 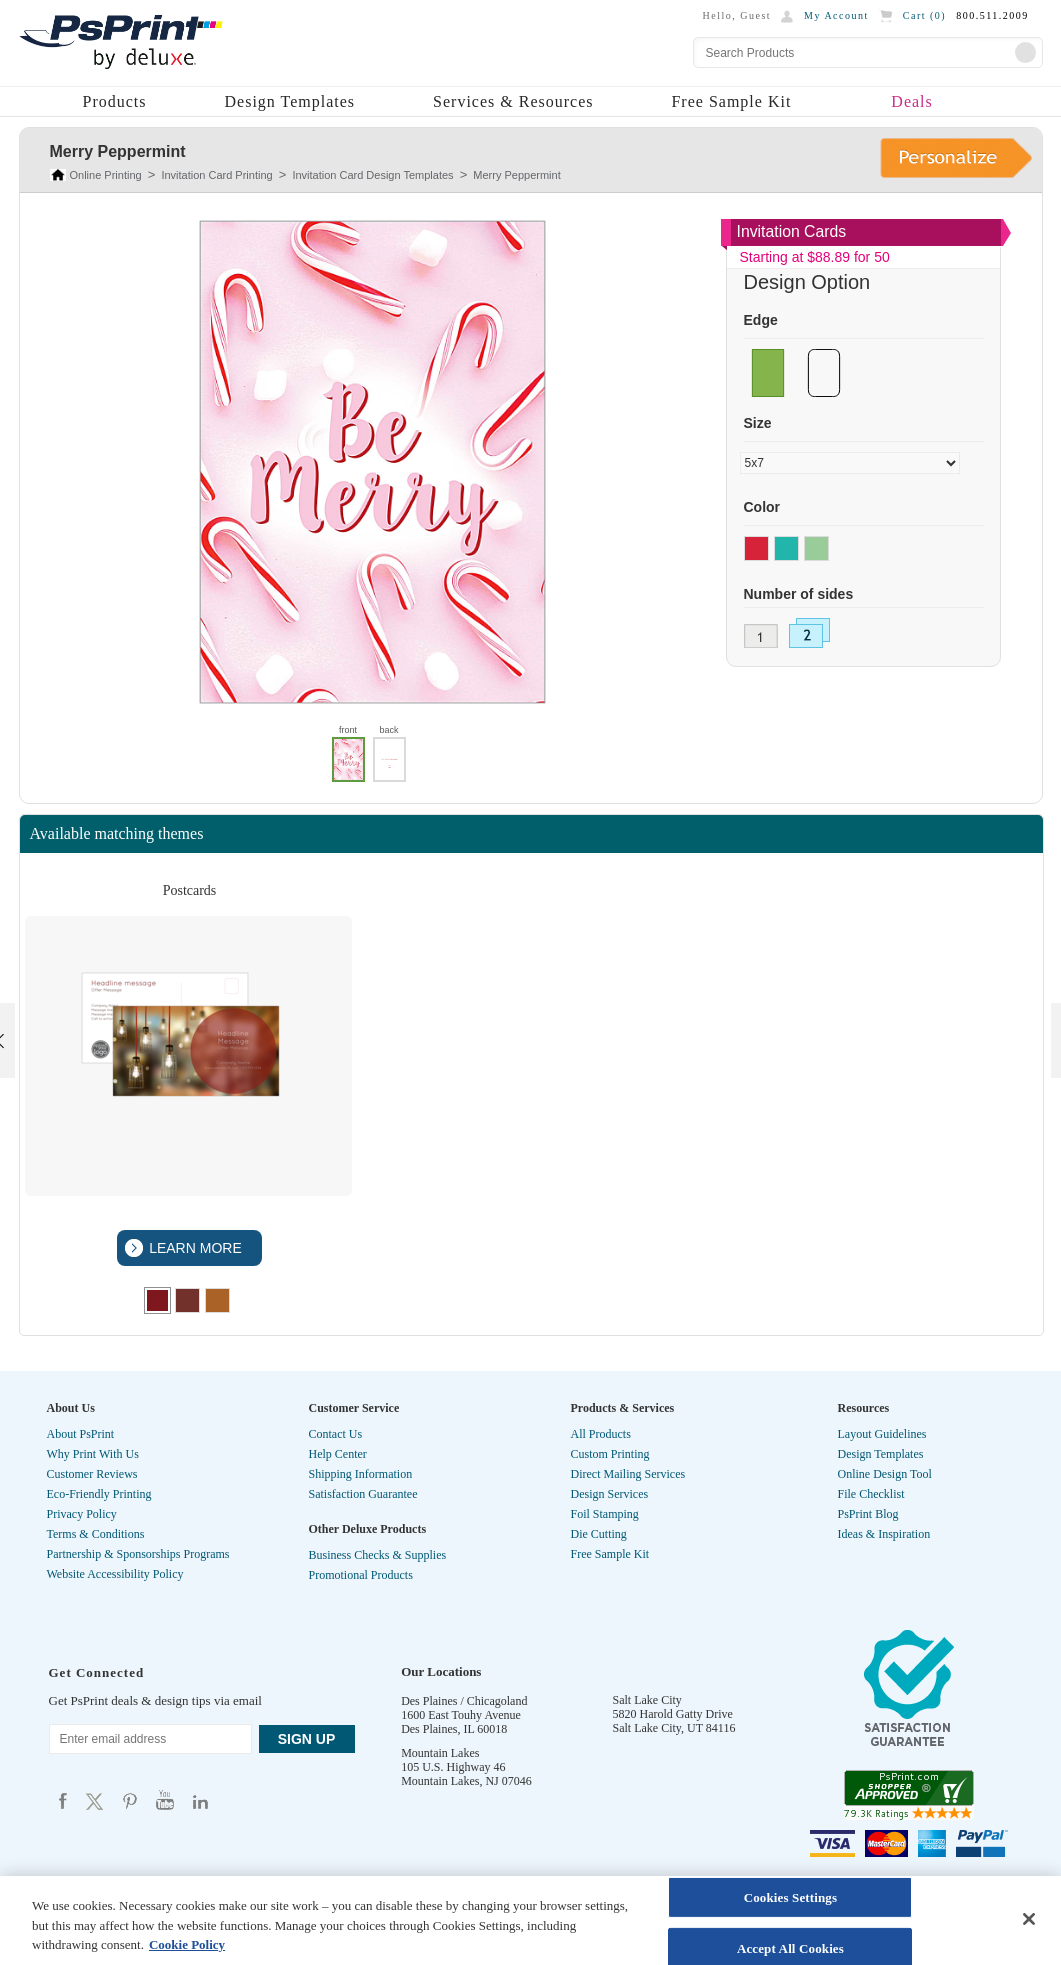 I want to click on Cookie Policy [More information about your privacy, opens in a new tab], so click(x=187, y=1944).